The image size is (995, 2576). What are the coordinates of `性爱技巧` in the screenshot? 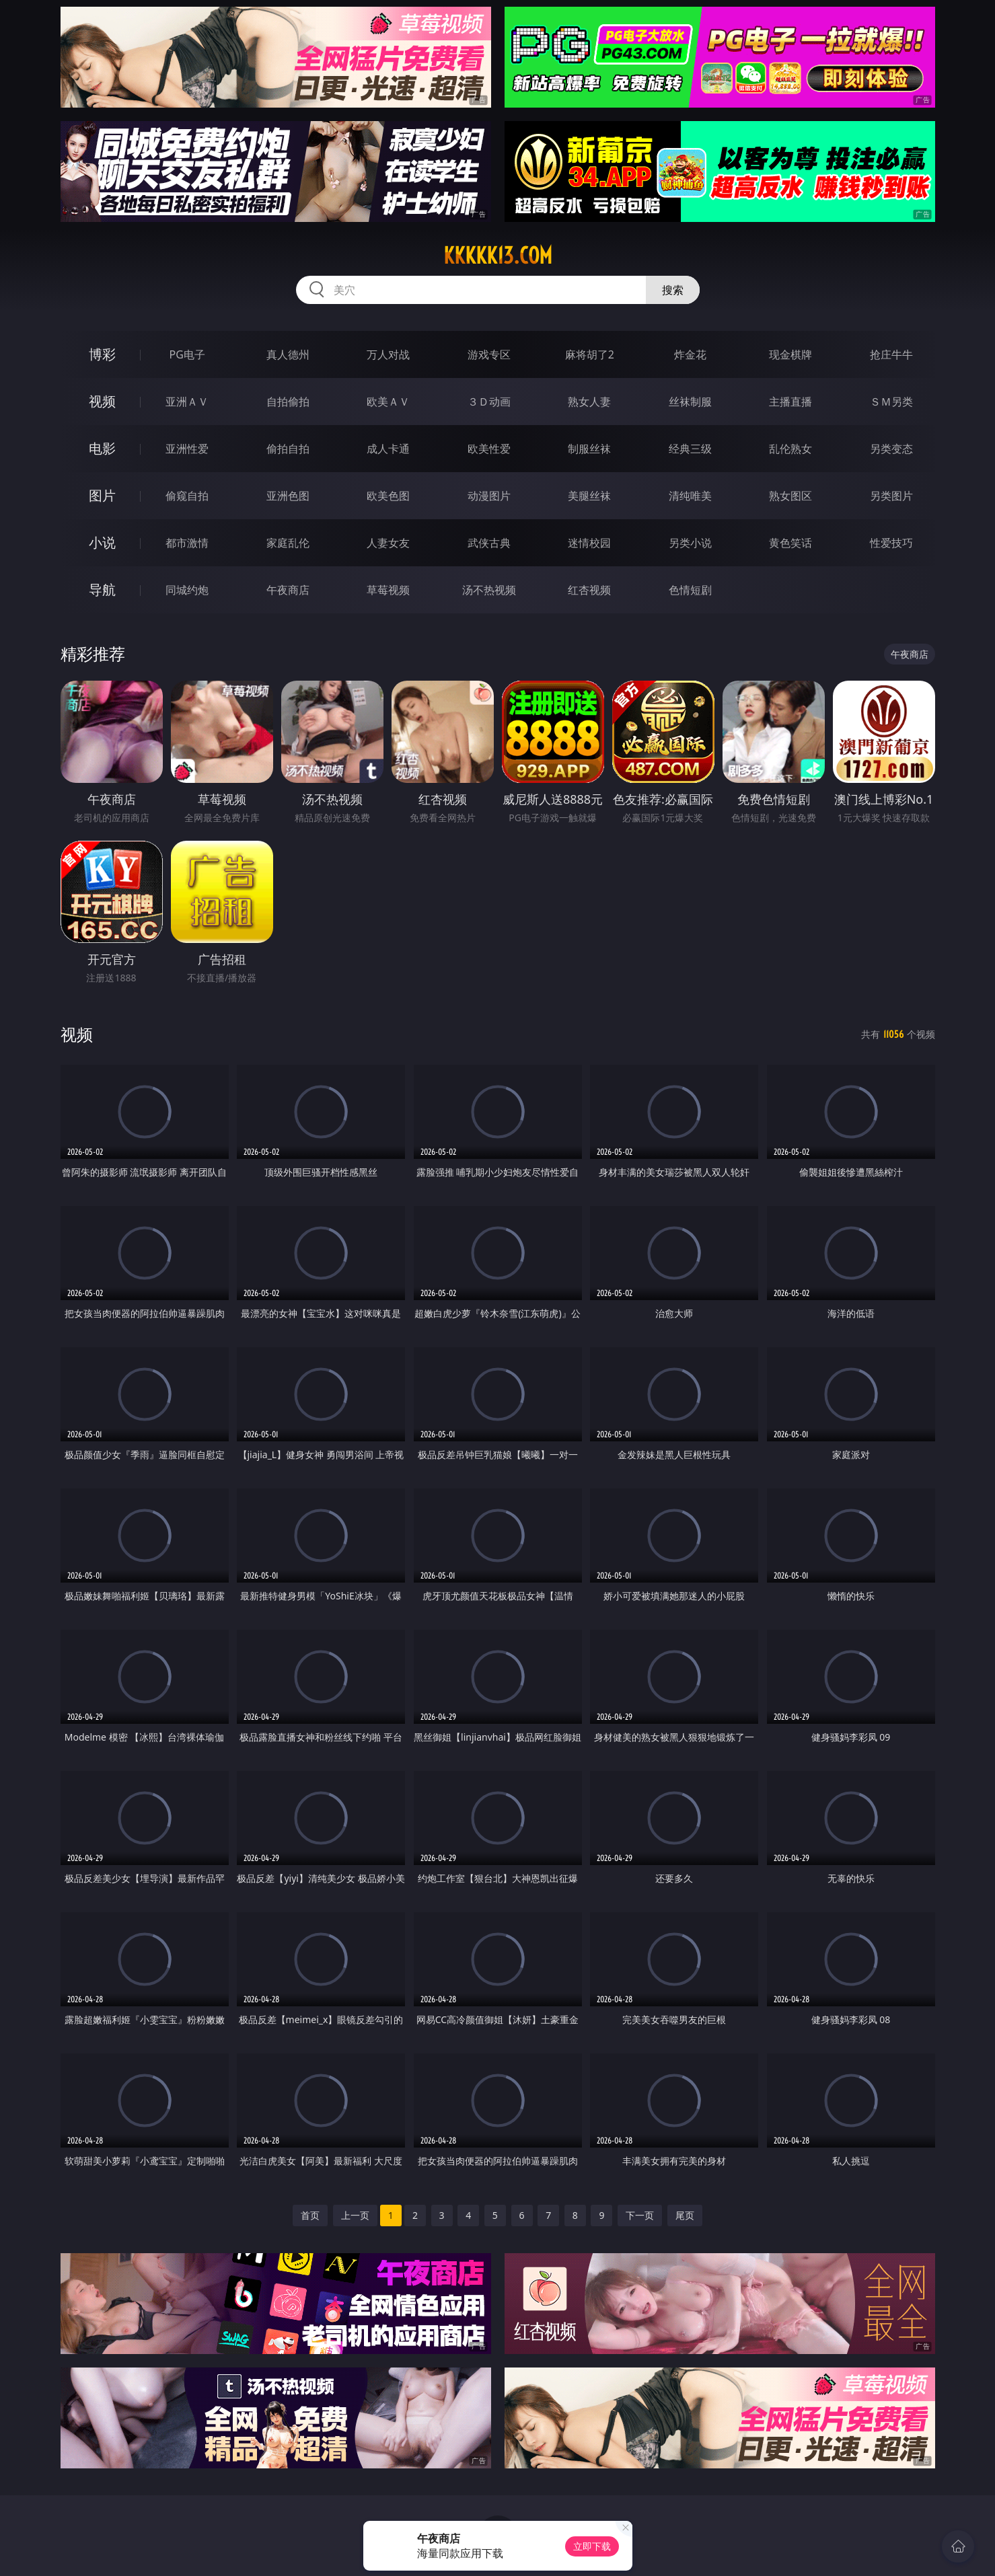 It's located at (891, 542).